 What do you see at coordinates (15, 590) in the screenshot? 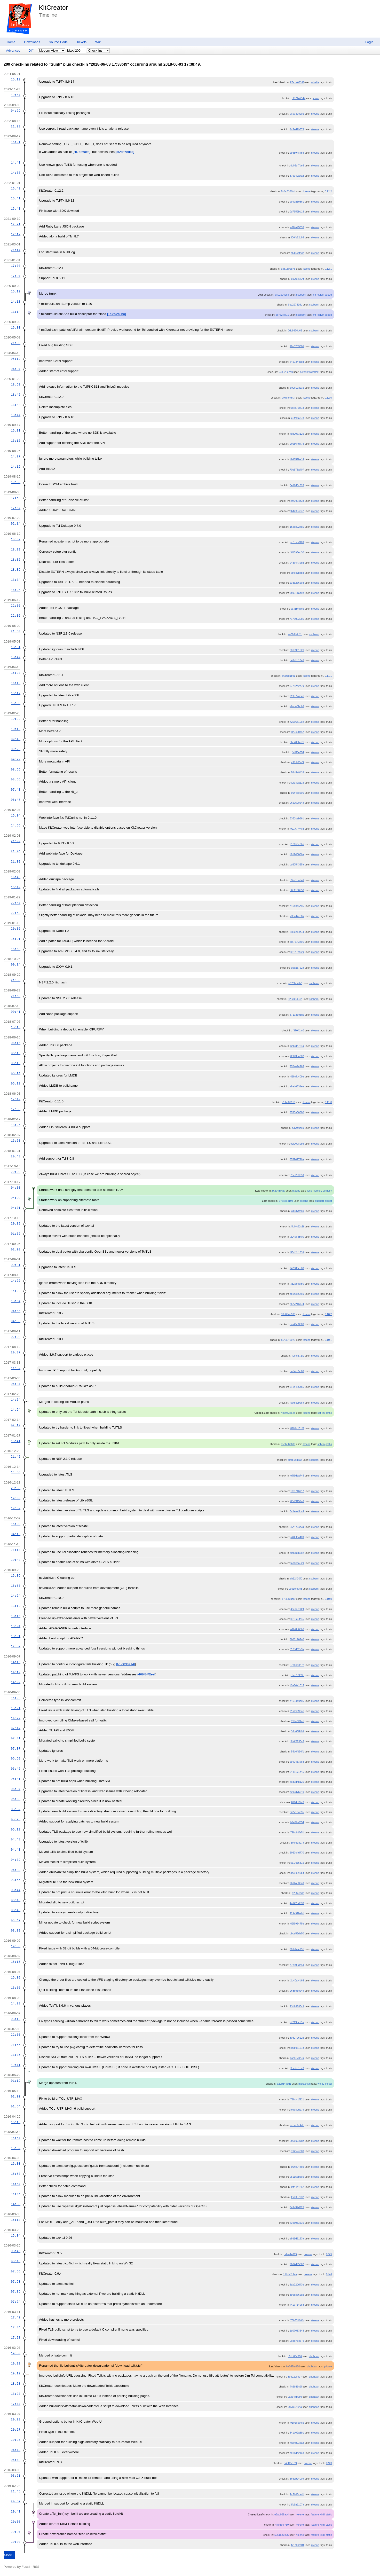
I see `16:26` at bounding box center [15, 590].